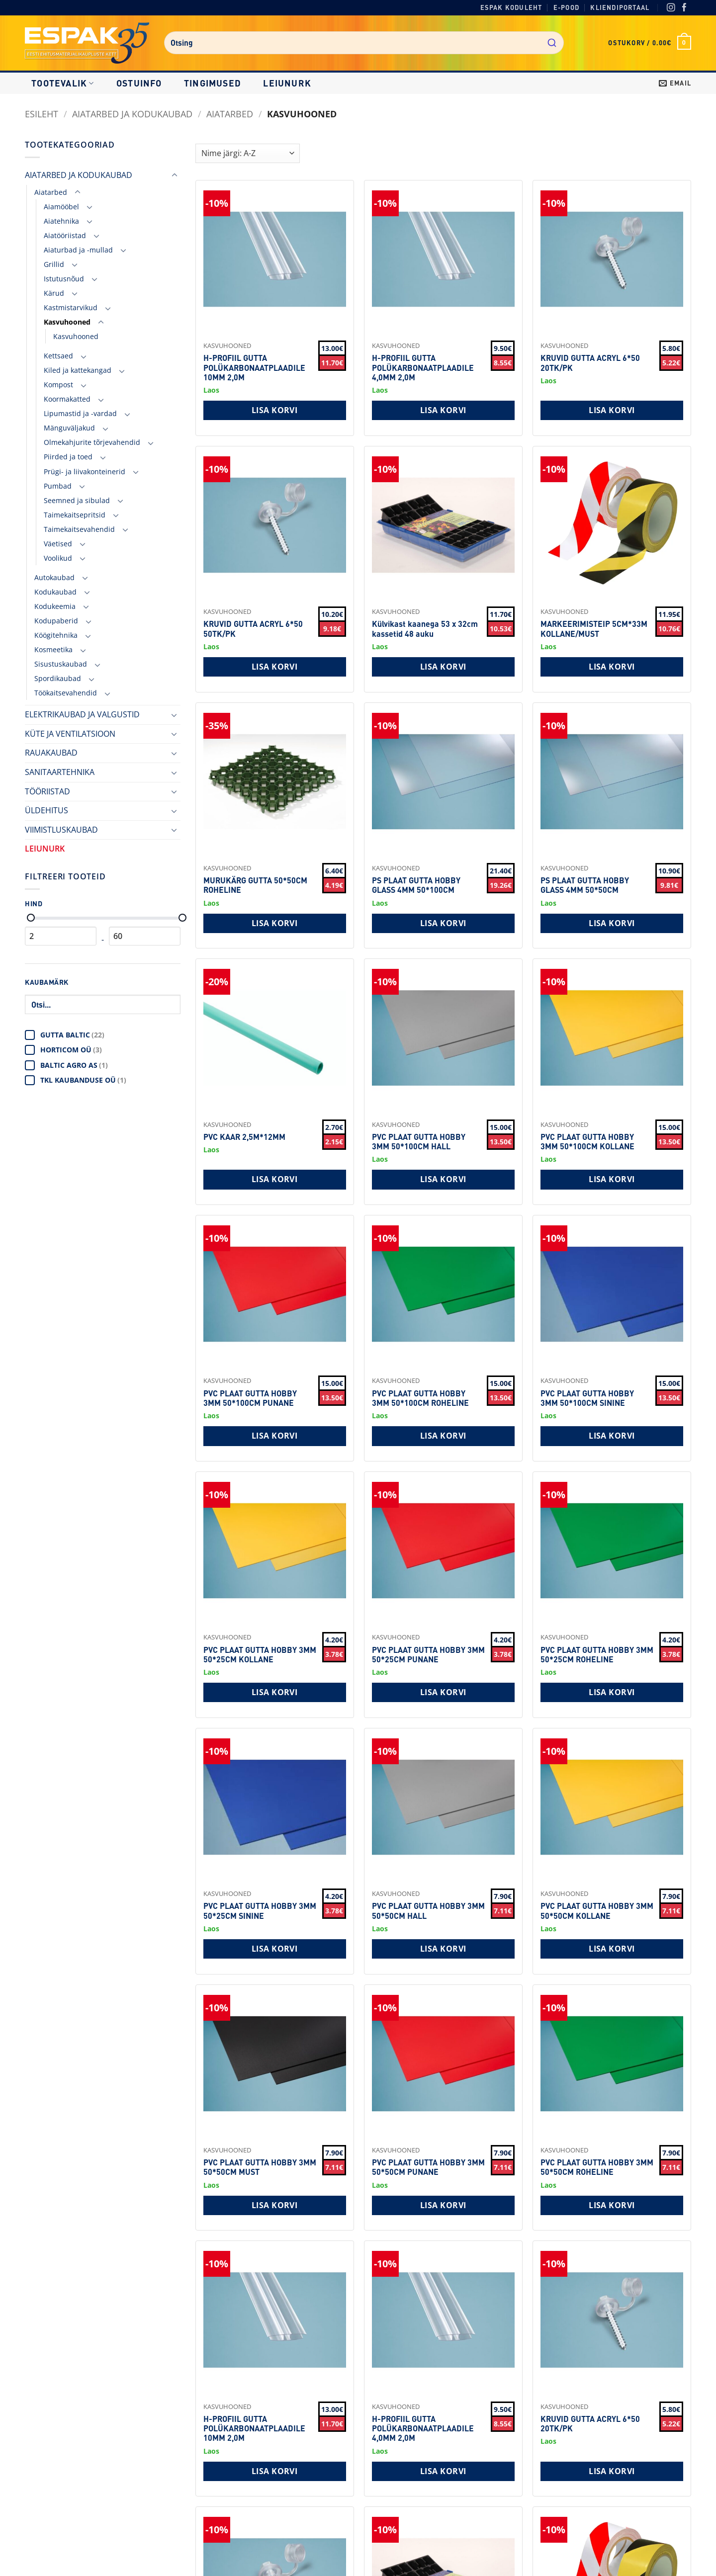 The width and height of the screenshot is (716, 2576). What do you see at coordinates (79, 529) in the screenshot?
I see `Taimekaitsevahendid` at bounding box center [79, 529].